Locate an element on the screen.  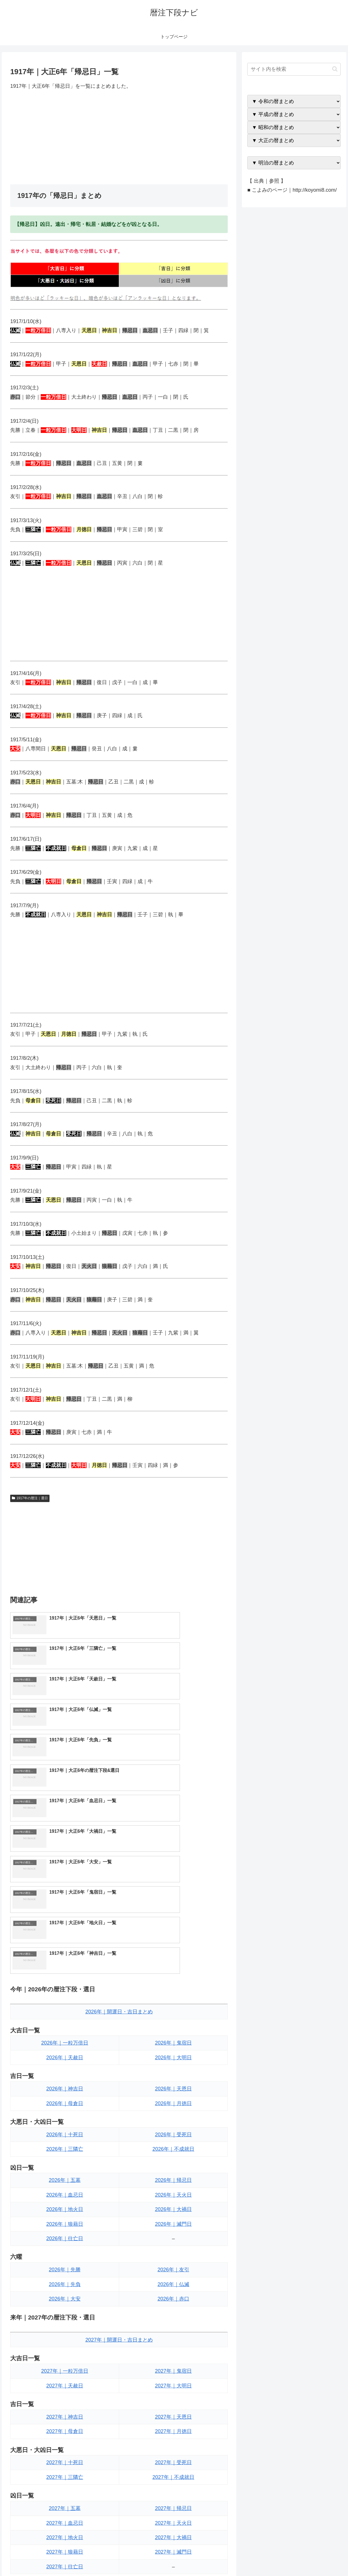
[Advertisement] is located at coordinates (119, 137).